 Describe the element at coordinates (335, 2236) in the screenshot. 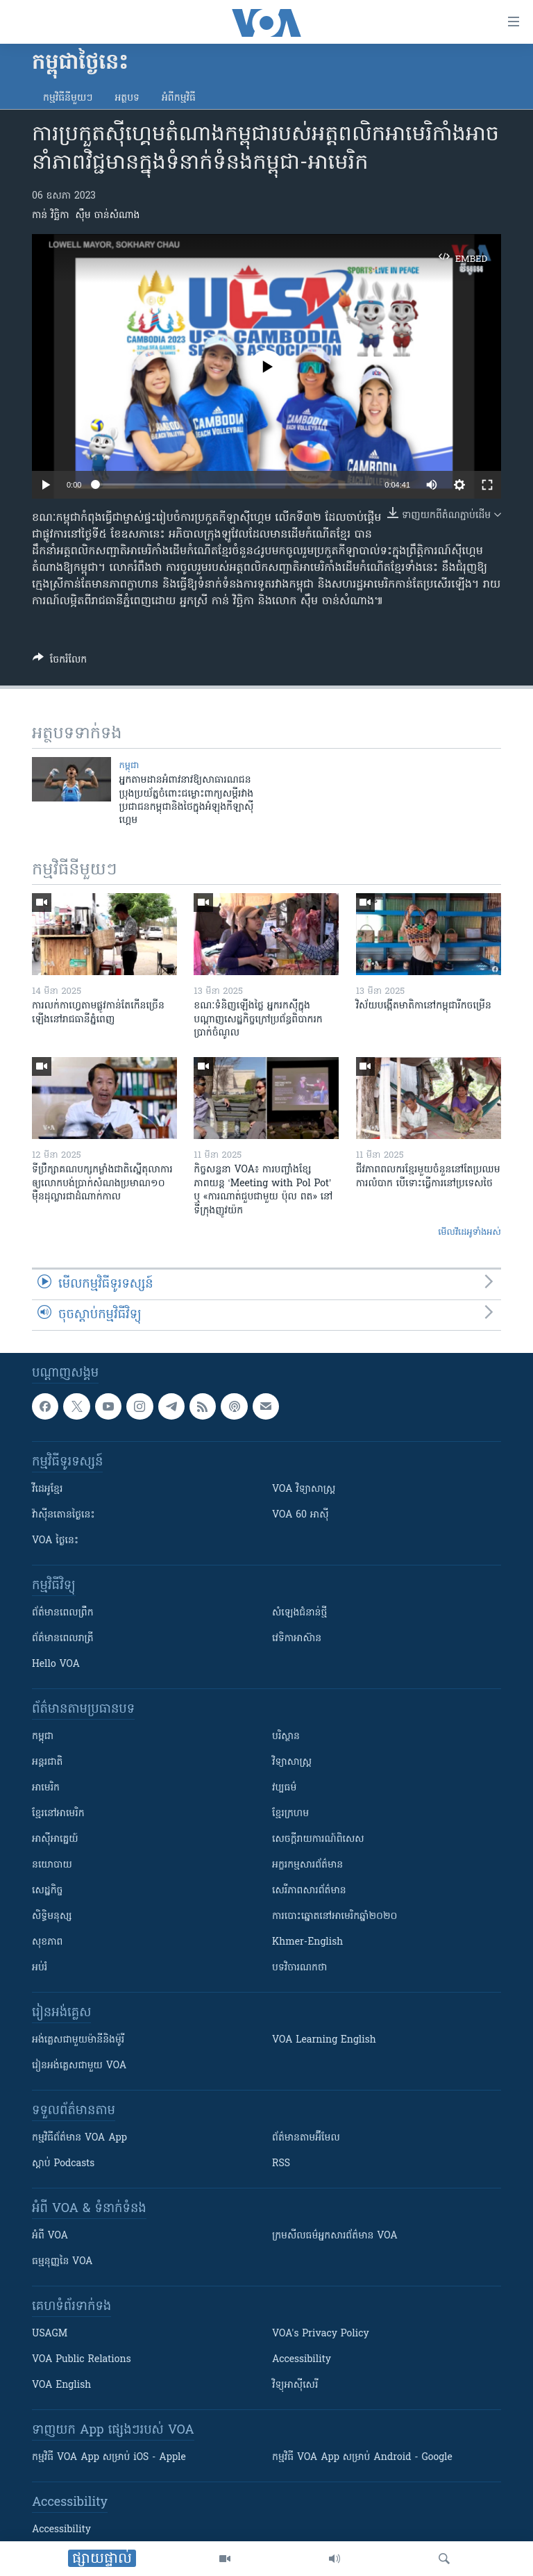

I see `ក្រម​​​សីលធម៌​​​អ្នក​​​សារព័ត៌មាន VOA` at that location.